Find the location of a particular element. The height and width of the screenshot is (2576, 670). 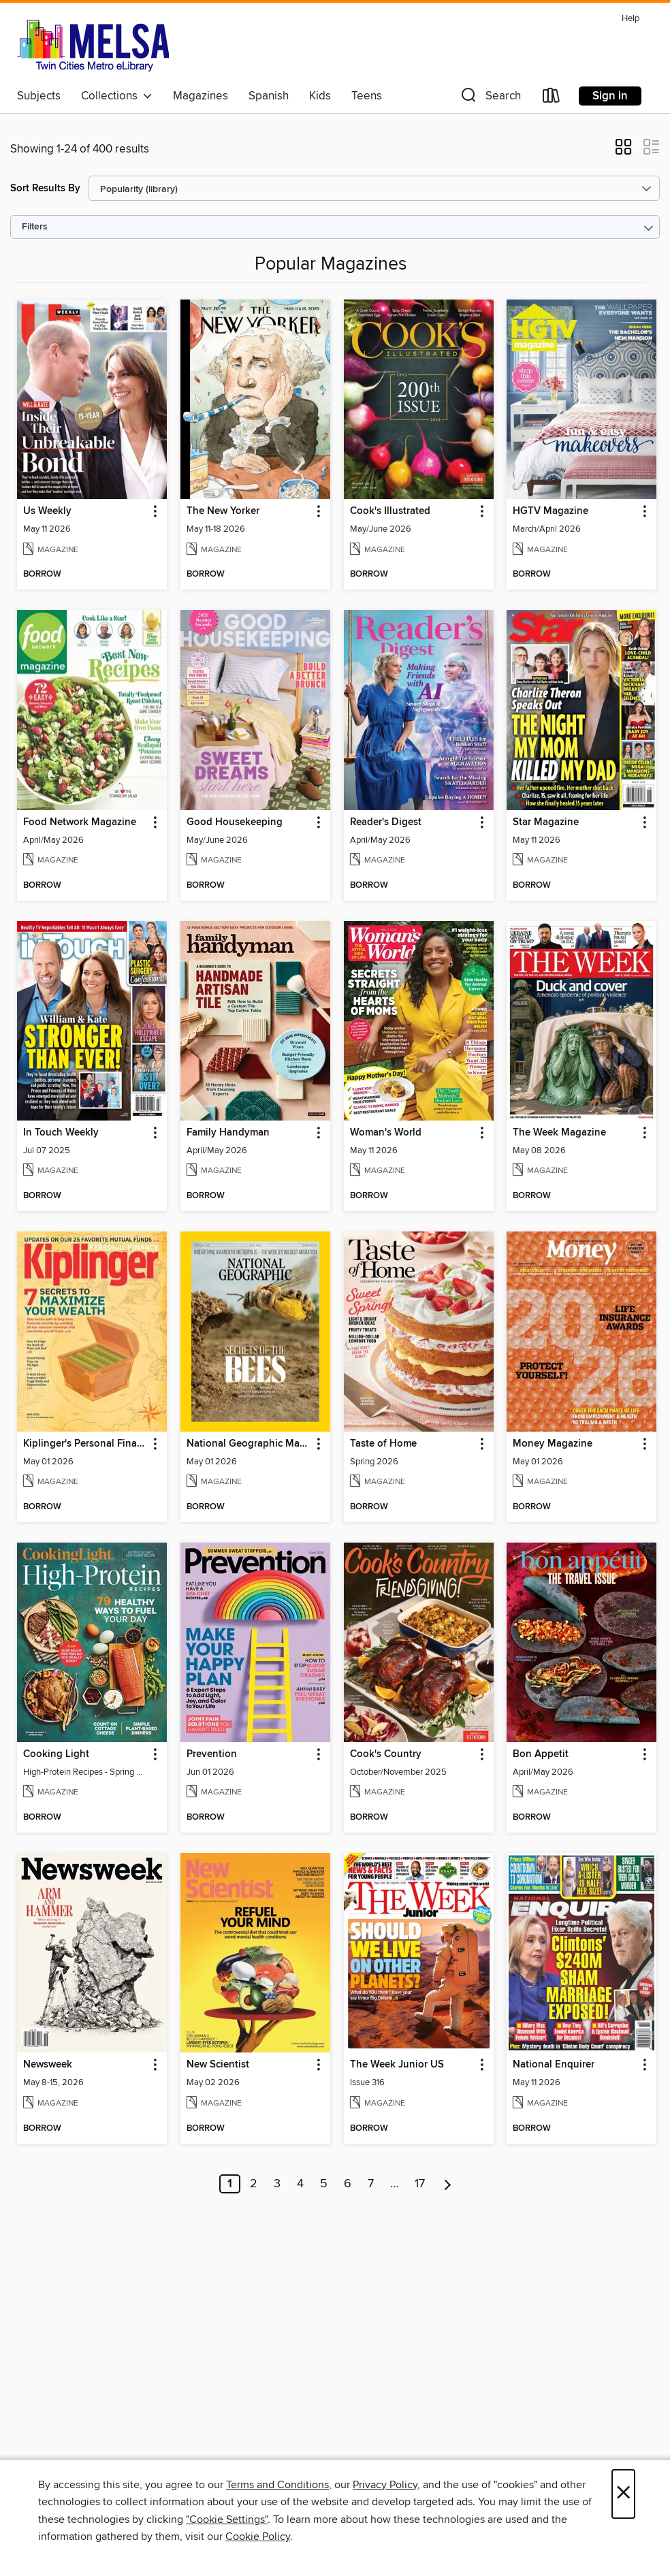

7 [Page 7] is located at coordinates (371, 2183).